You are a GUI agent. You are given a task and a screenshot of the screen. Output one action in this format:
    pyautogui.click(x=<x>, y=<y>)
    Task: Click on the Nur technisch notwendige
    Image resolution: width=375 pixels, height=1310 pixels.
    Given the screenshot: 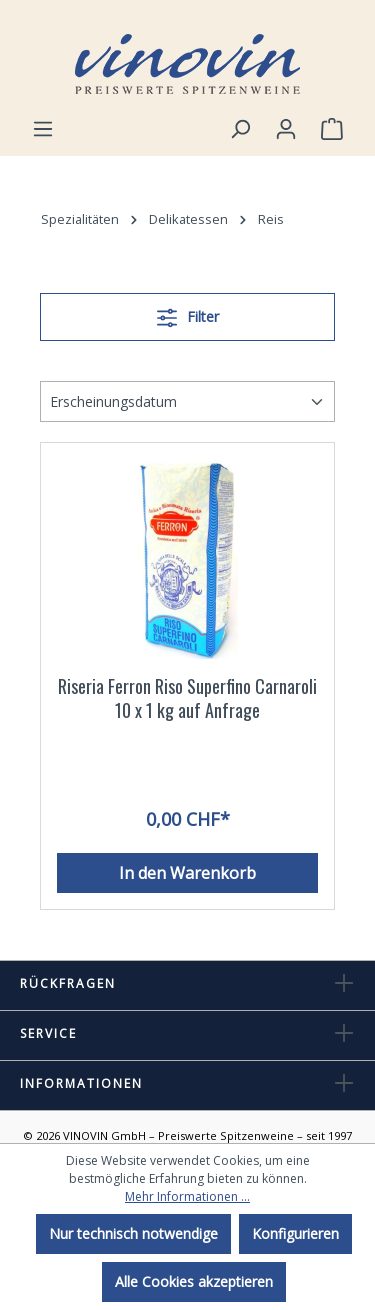 What is the action you would take?
    pyautogui.click(x=133, y=1233)
    